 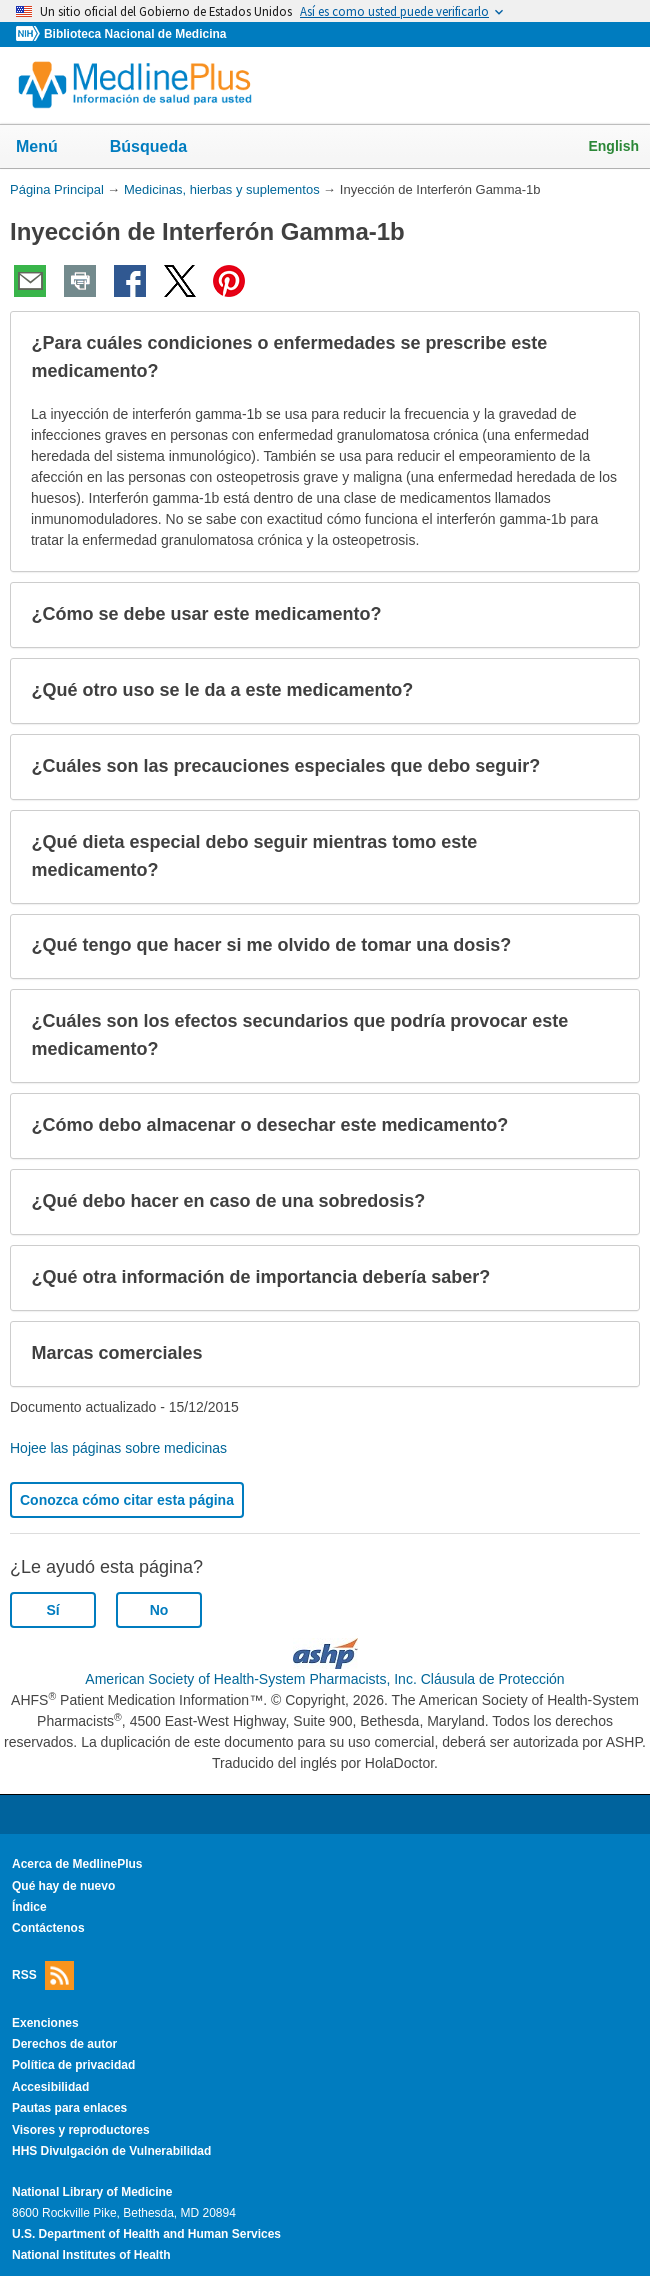 I want to click on RSS, so click(x=43, y=1975).